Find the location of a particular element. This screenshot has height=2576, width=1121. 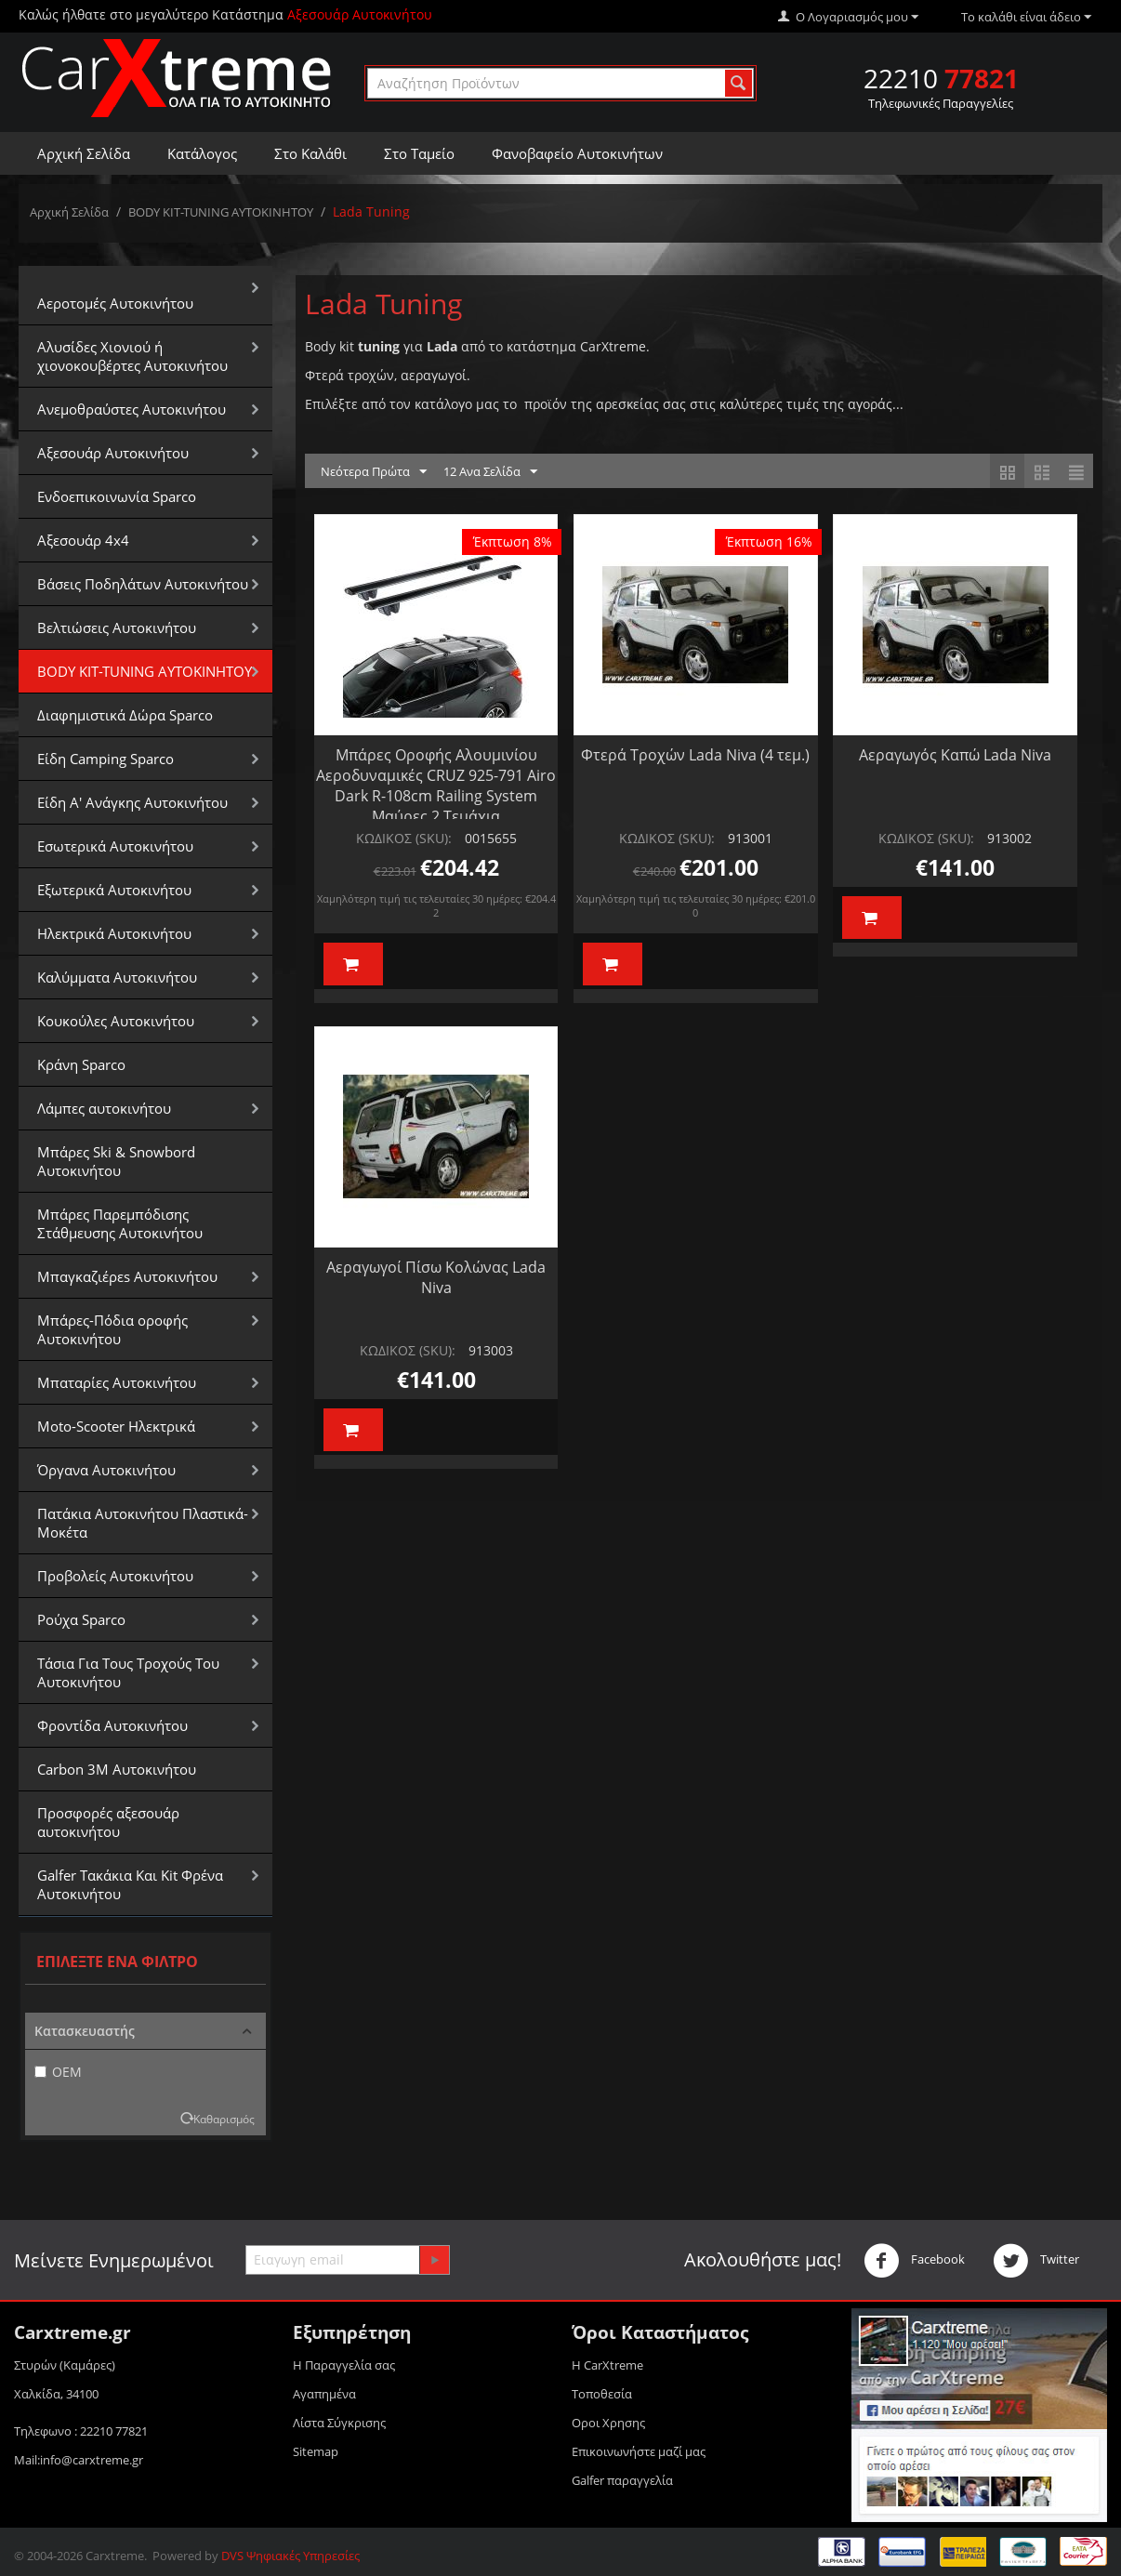

Φανοβαφείο Αυτοκινήτων is located at coordinates (577, 153).